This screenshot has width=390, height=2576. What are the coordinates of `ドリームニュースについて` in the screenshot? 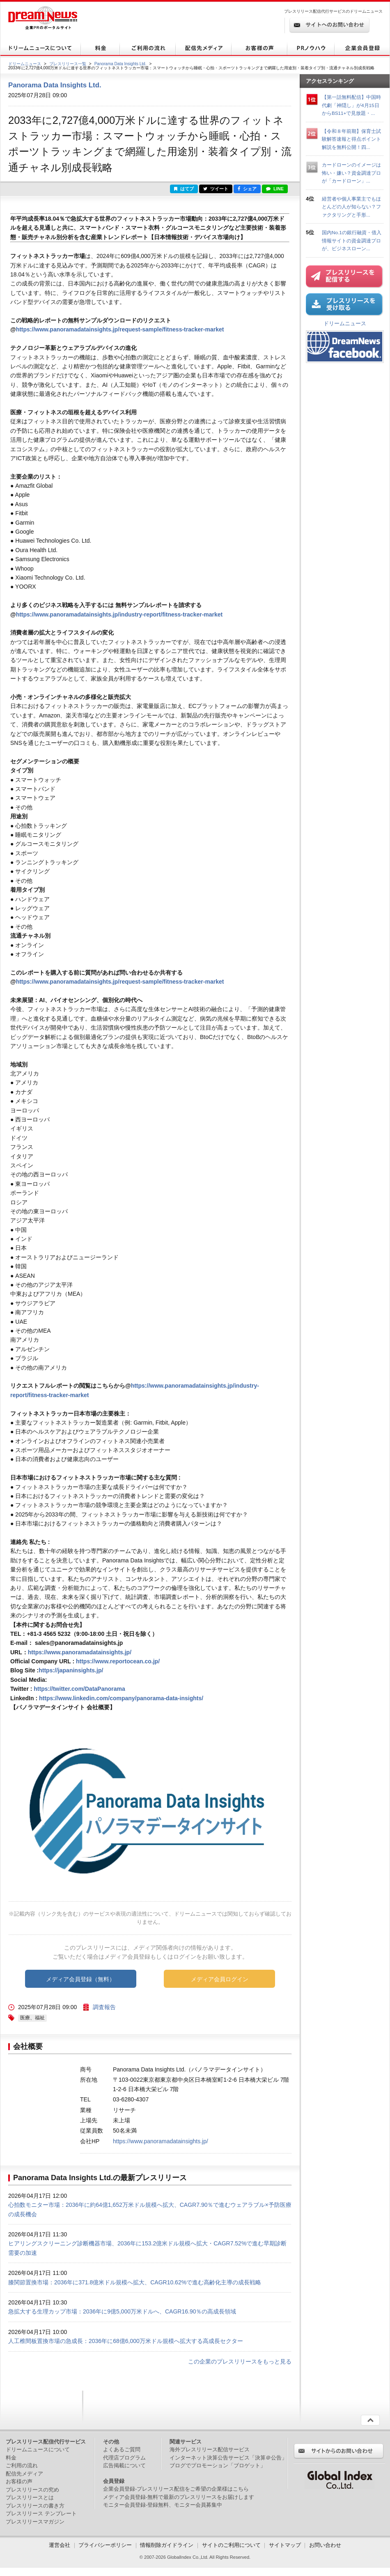 It's located at (38, 2449).